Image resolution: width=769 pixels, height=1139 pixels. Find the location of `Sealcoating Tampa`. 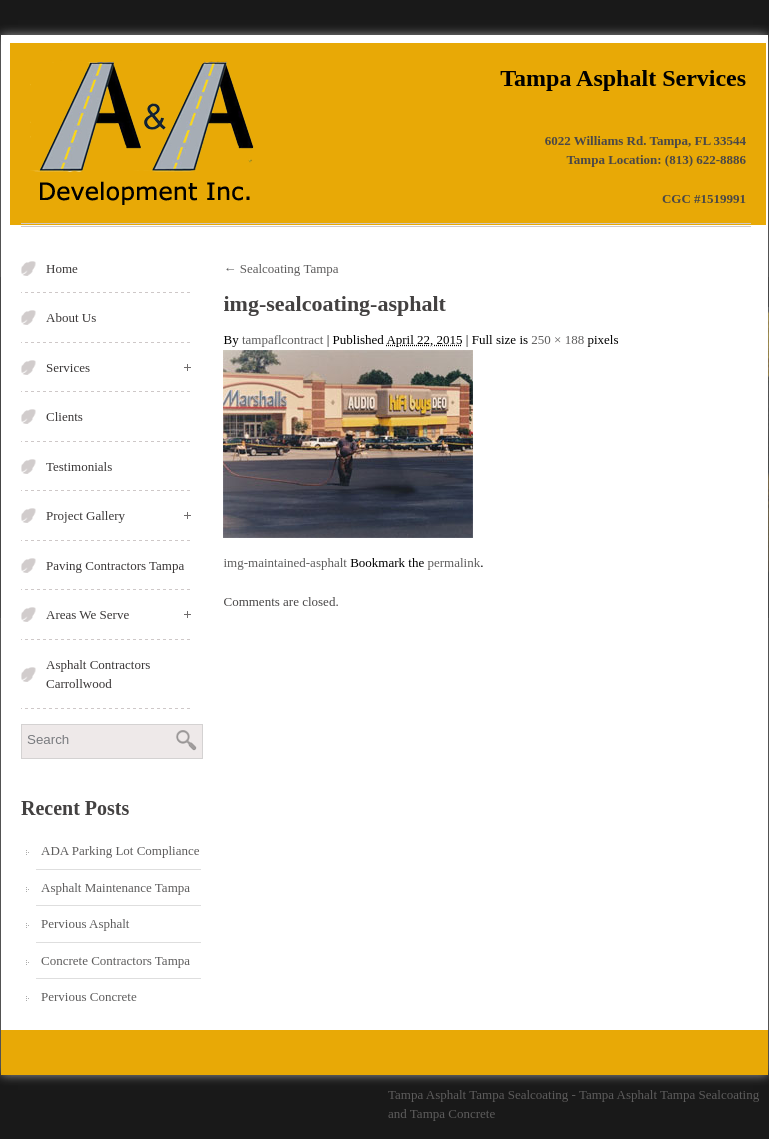

Sealcoating Tampa is located at coordinates (280, 268).